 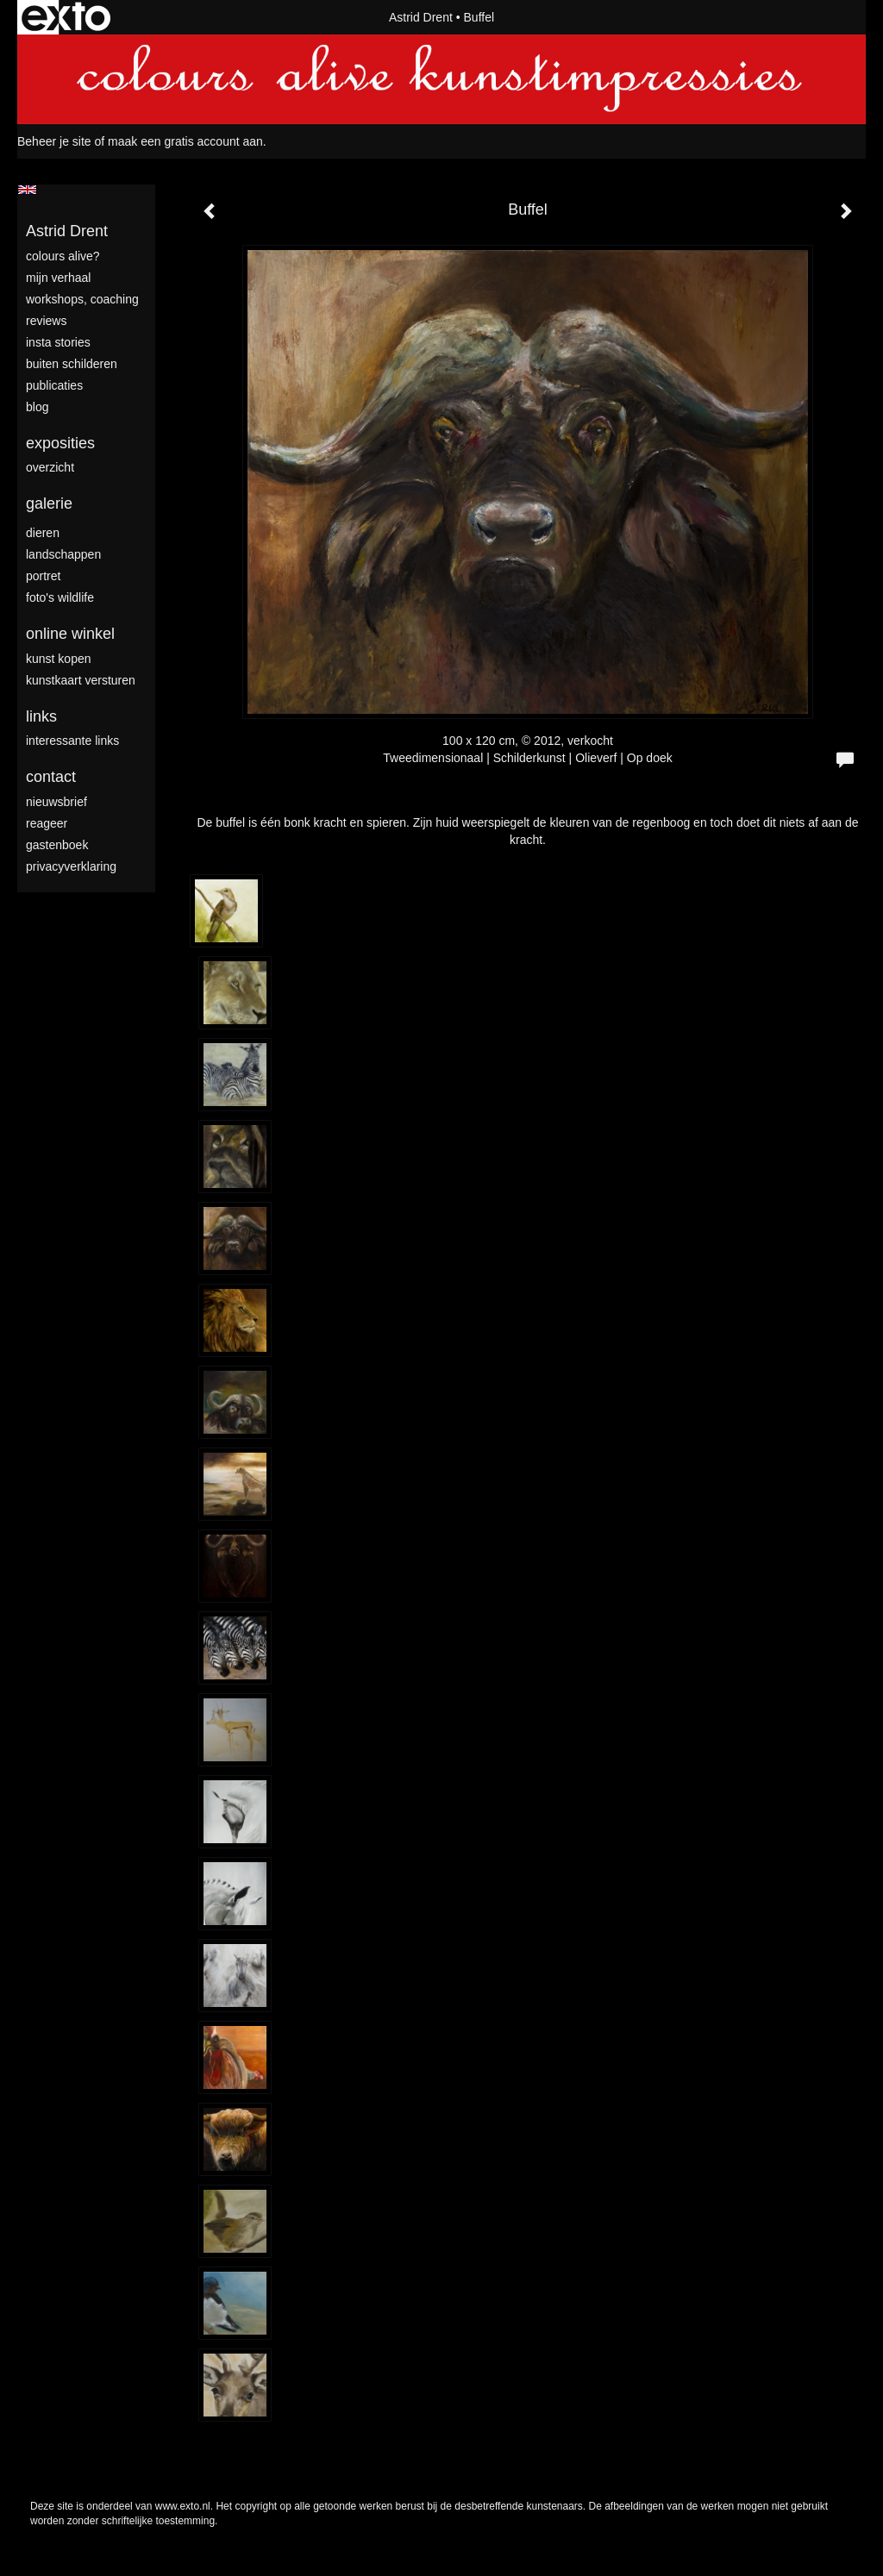 I want to click on interessante links, so click(x=72, y=740).